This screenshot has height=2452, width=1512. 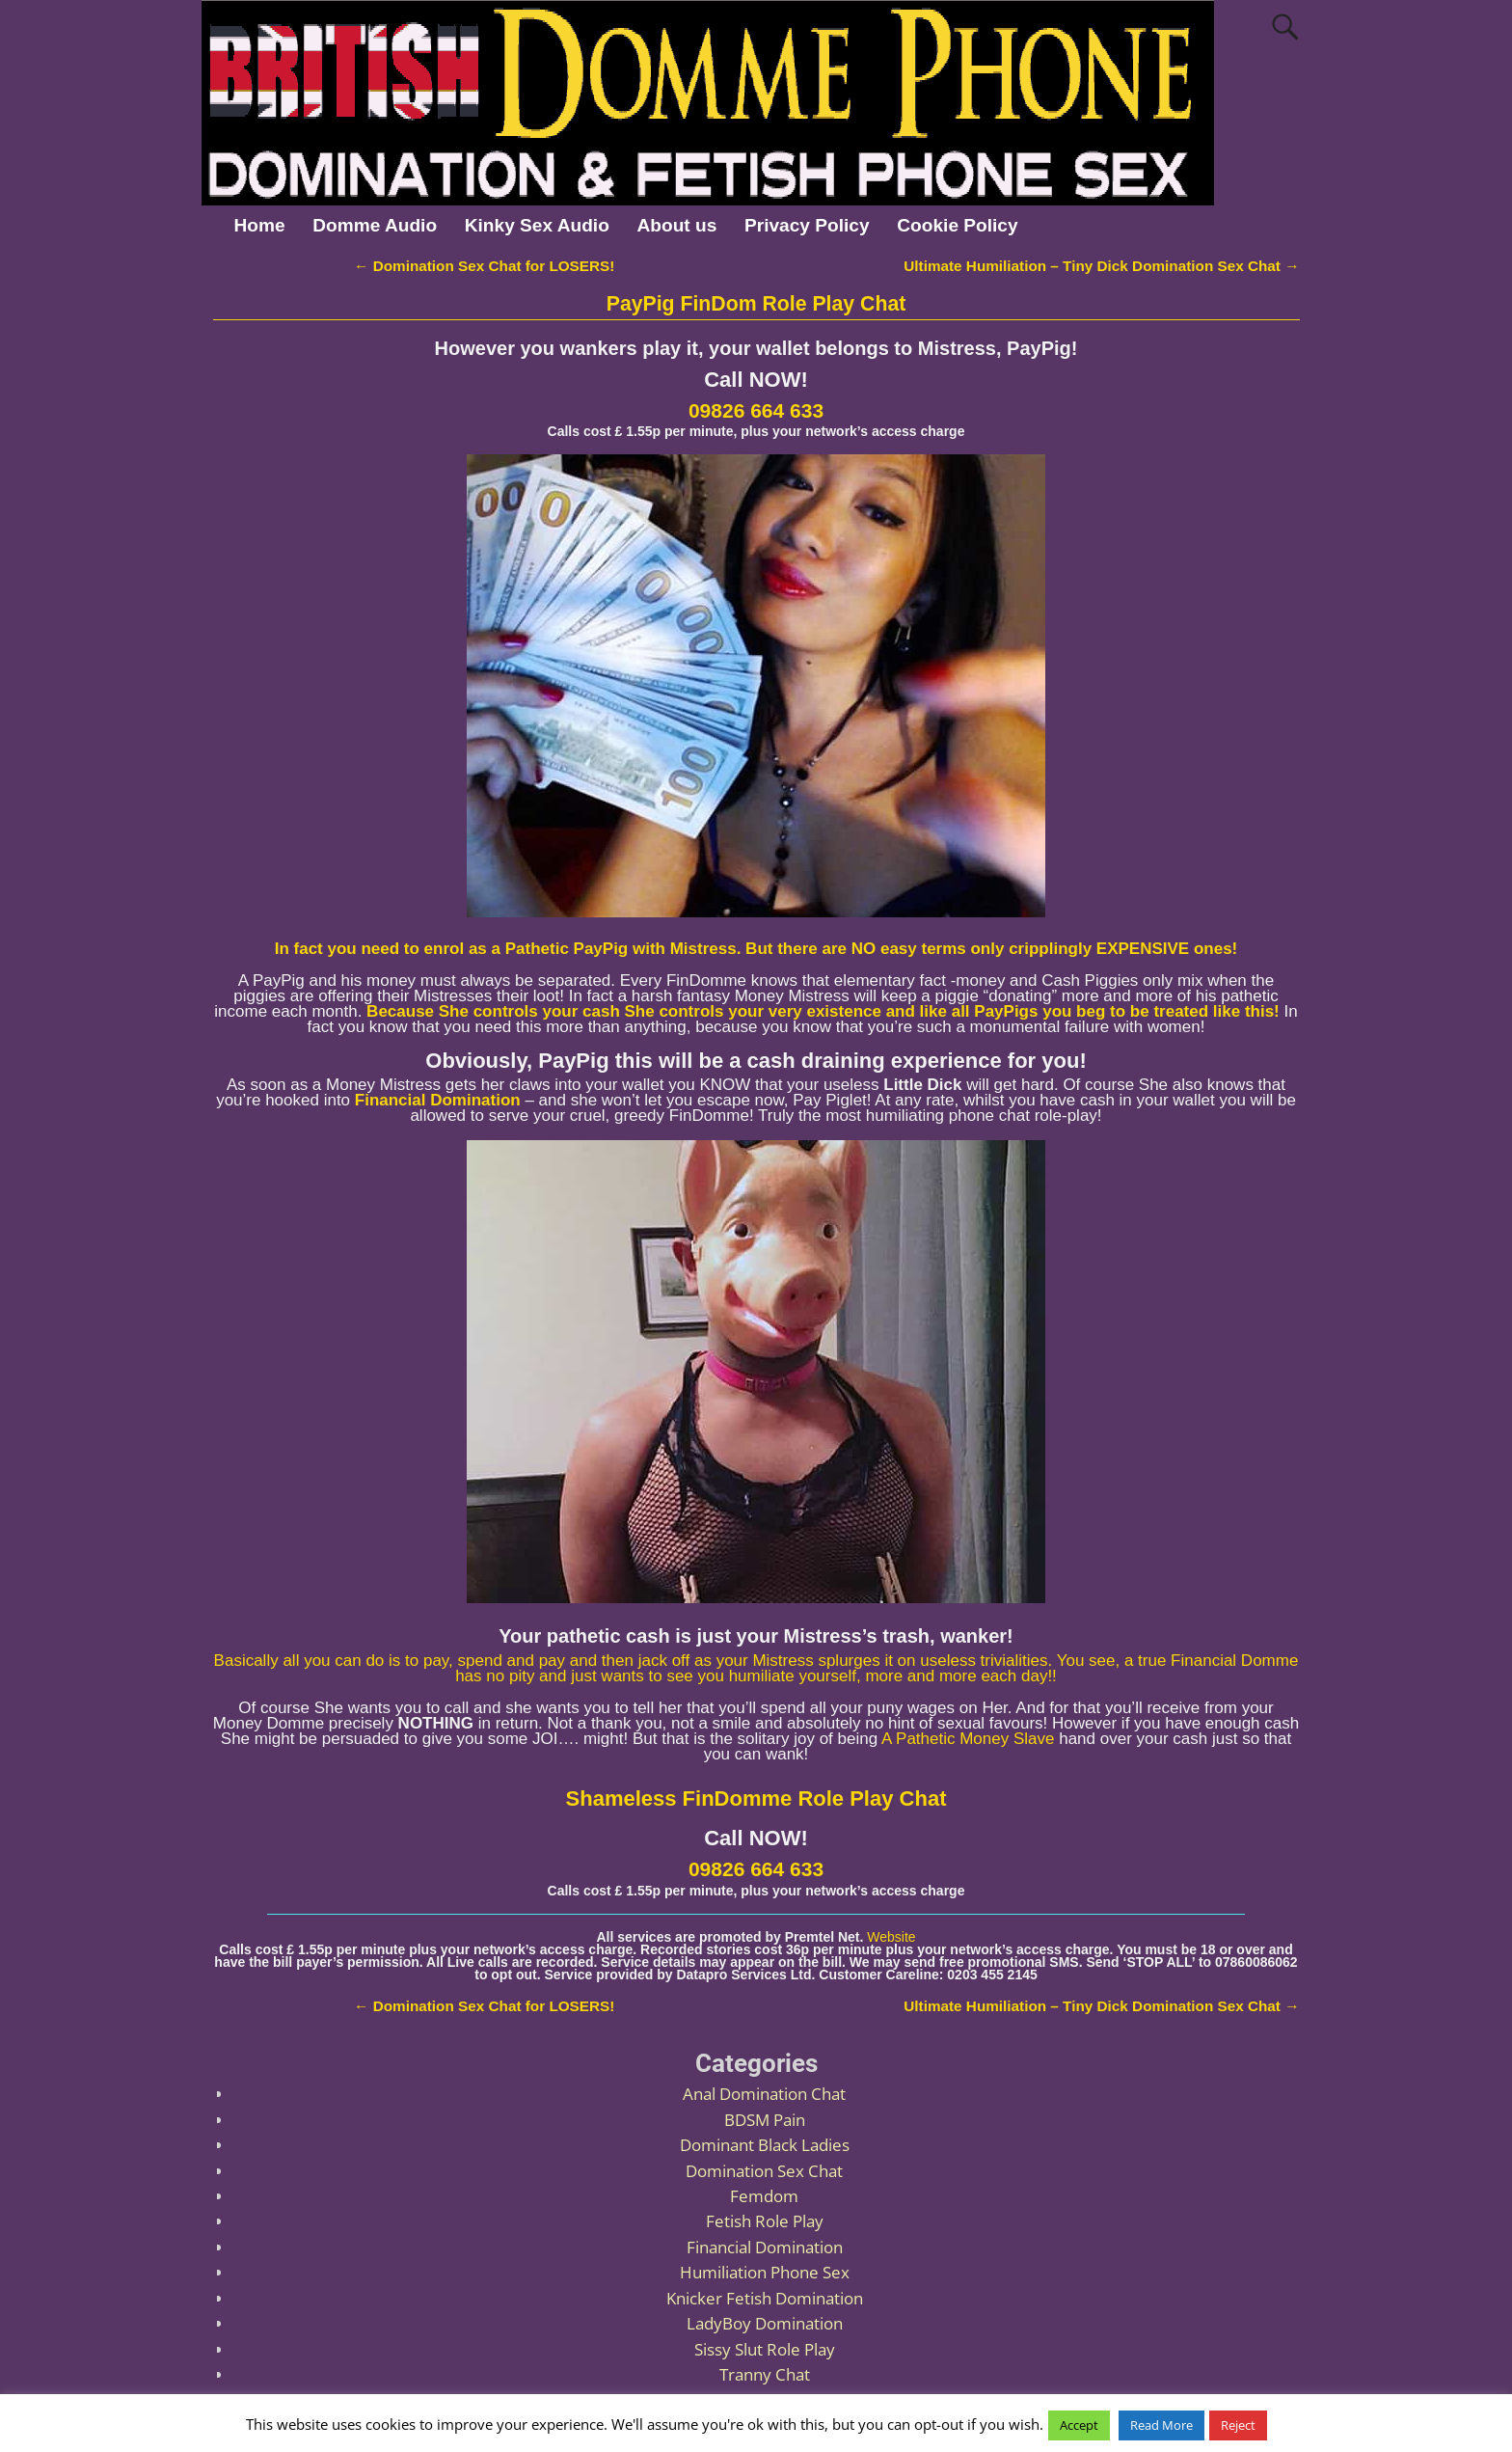 What do you see at coordinates (374, 225) in the screenshot?
I see `Domme Audio` at bounding box center [374, 225].